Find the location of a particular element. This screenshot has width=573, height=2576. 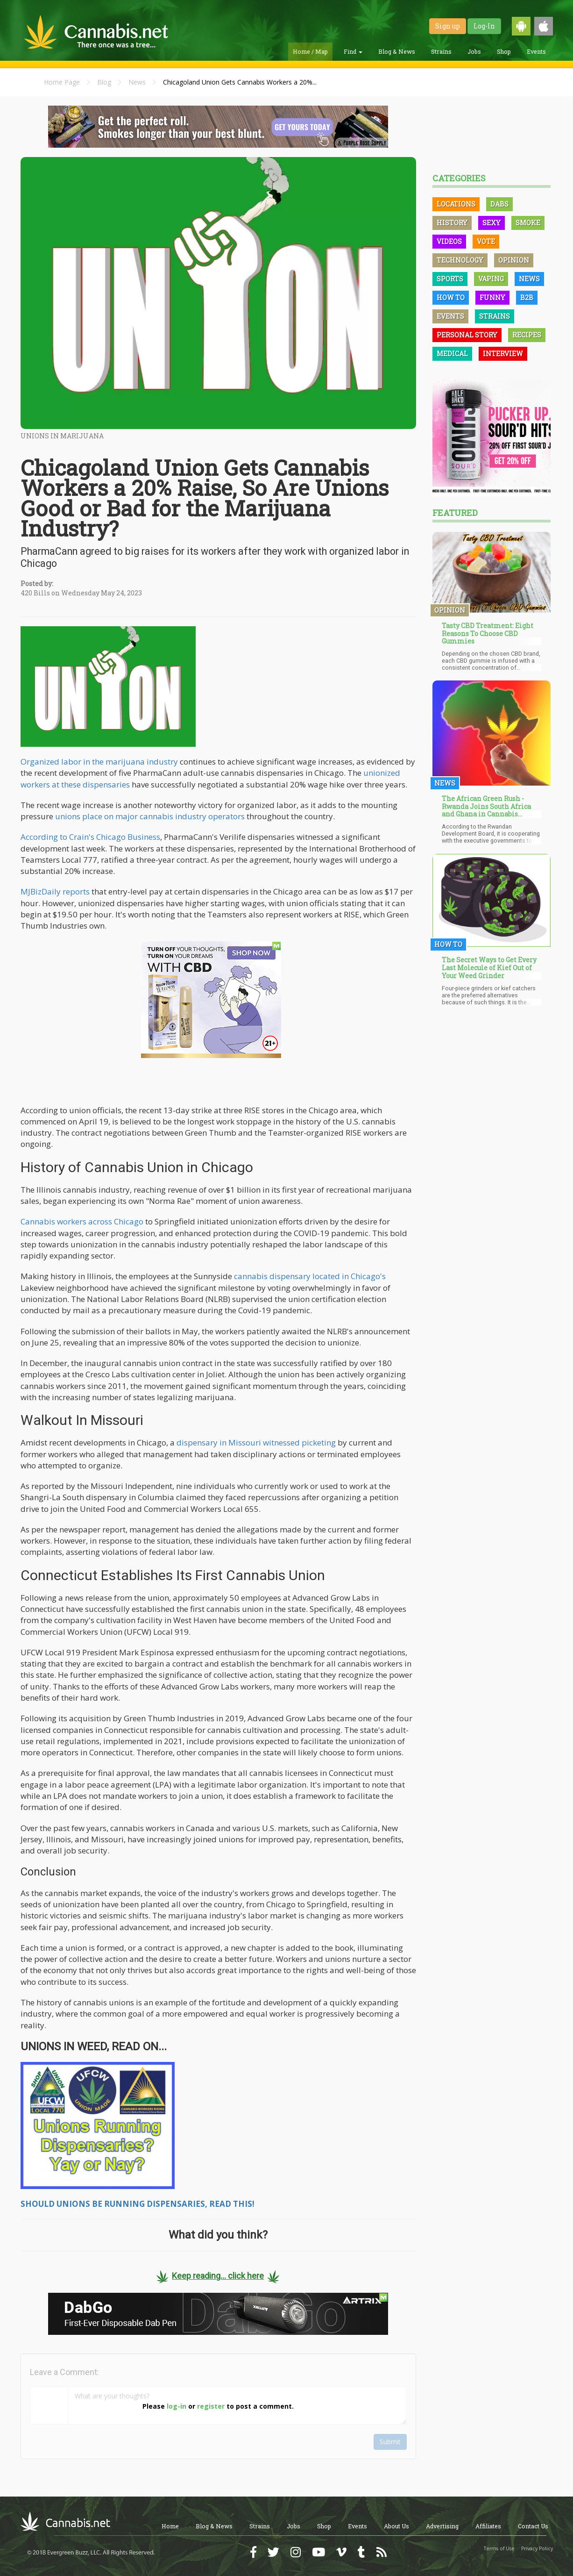

Recipes is located at coordinates (526, 334).